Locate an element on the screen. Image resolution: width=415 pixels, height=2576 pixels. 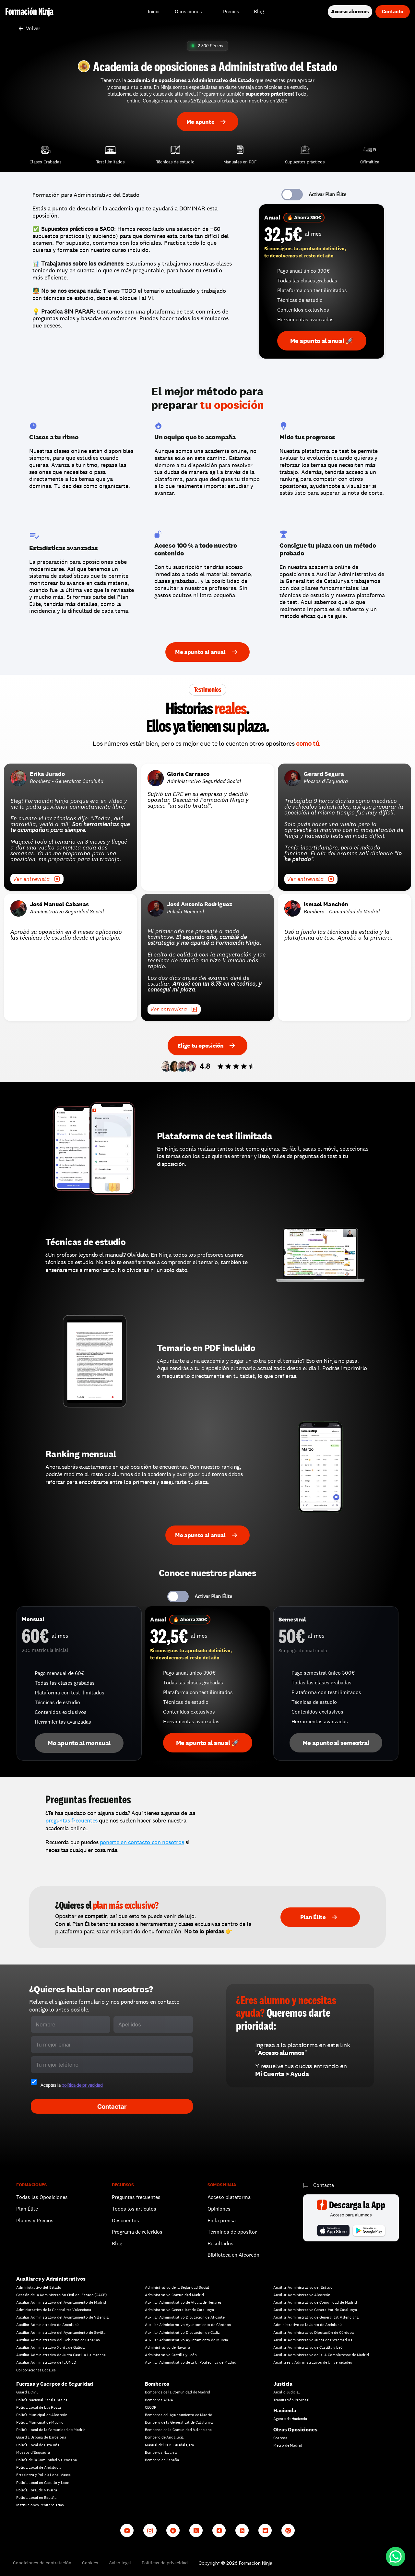
Descuentos is located at coordinates (126, 2220).